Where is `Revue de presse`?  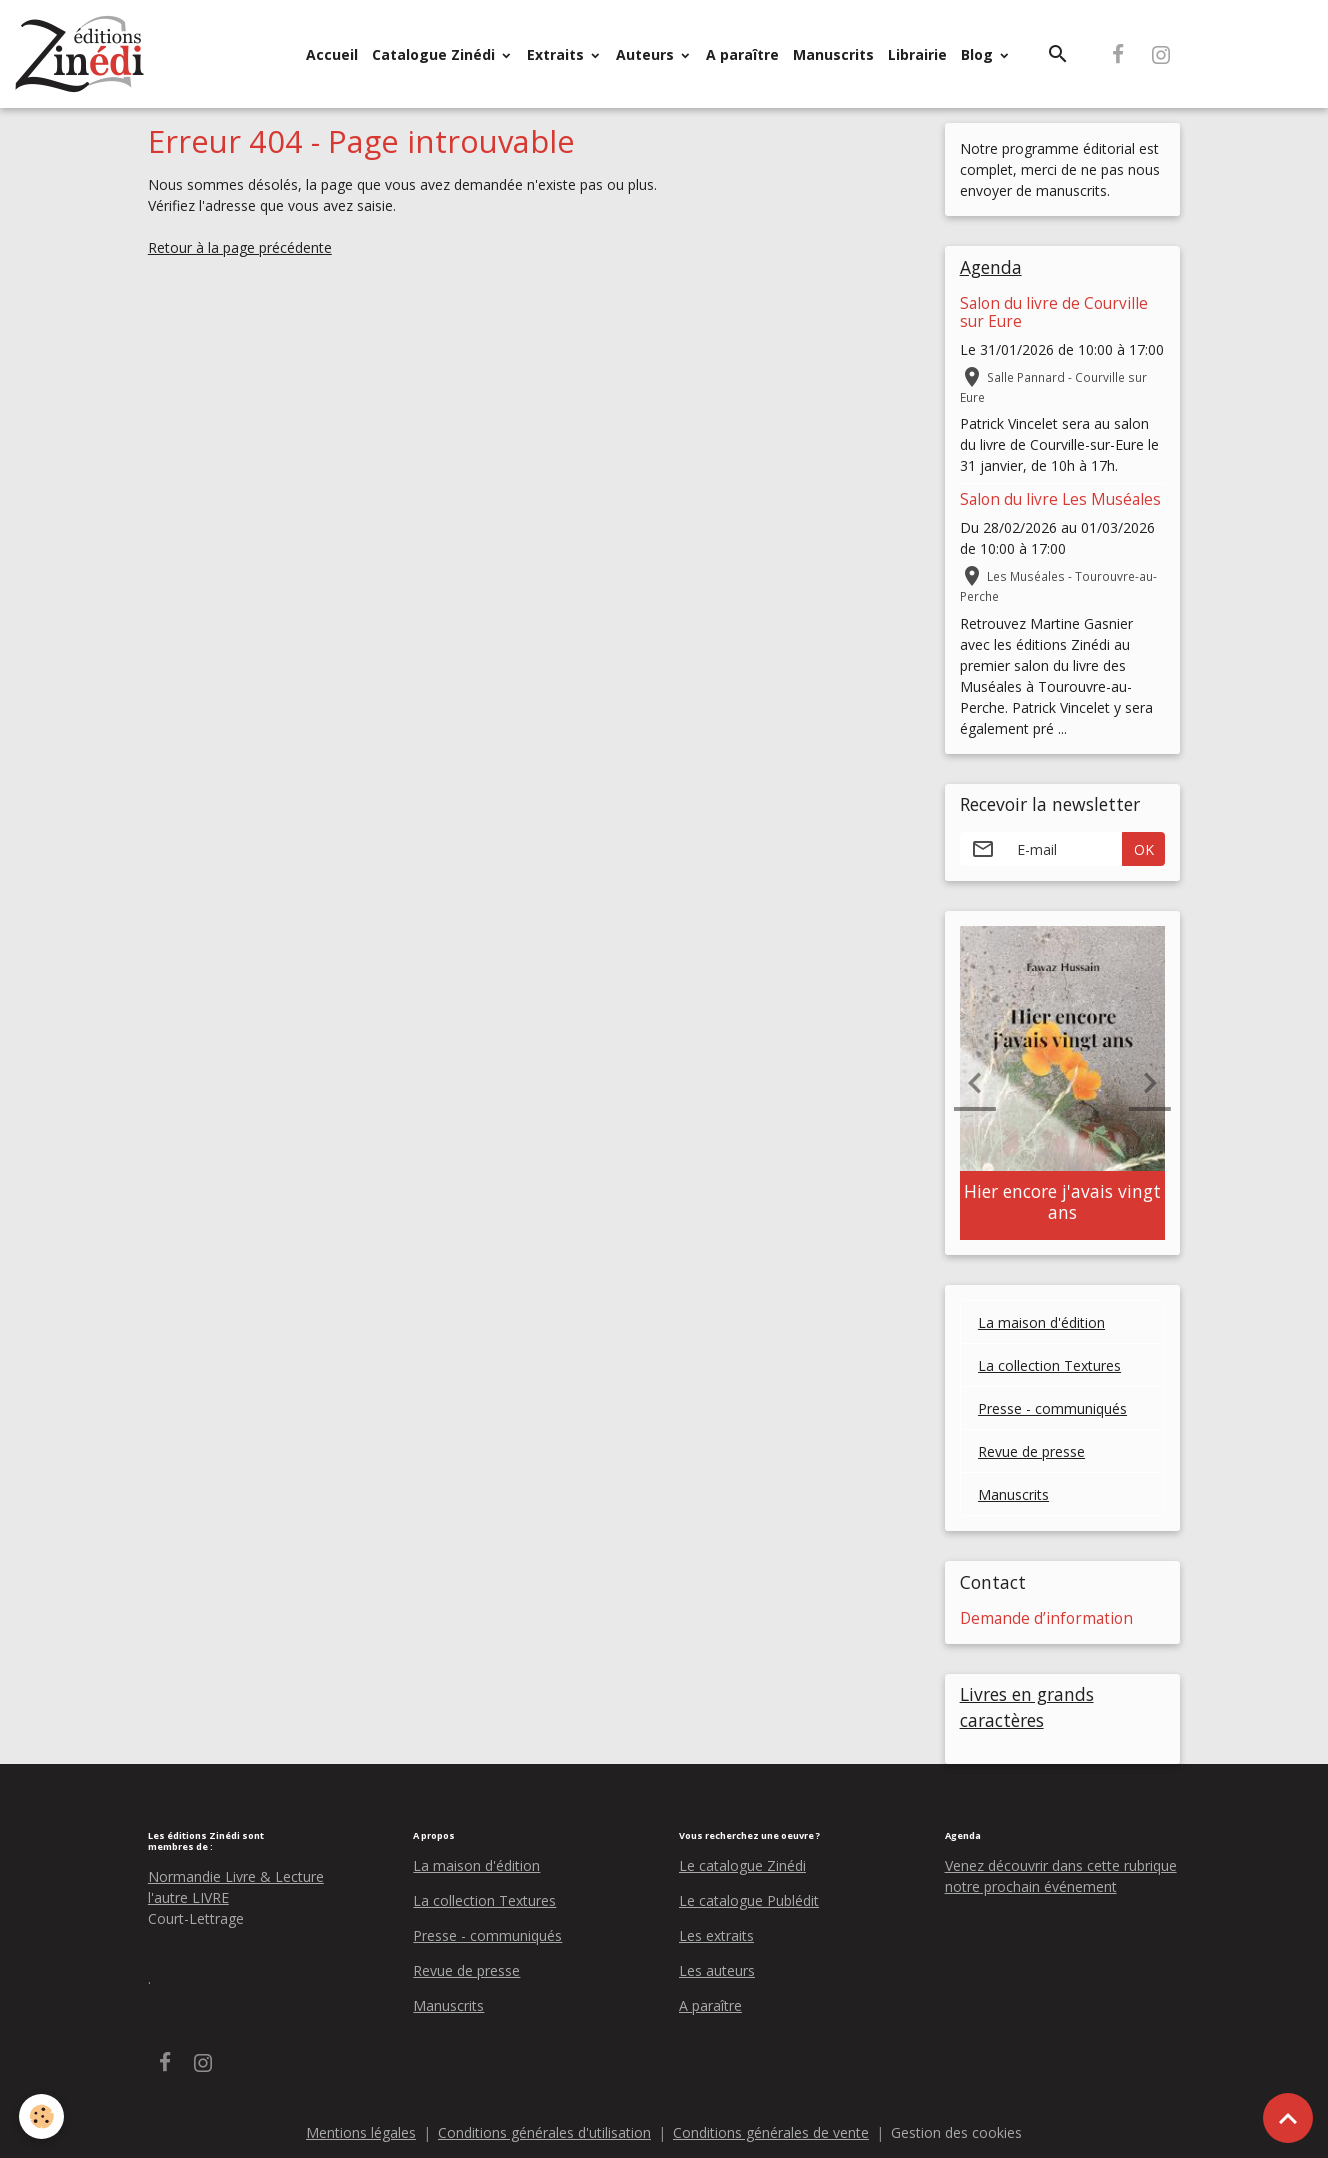 Revue de presse is located at coordinates (1031, 1451).